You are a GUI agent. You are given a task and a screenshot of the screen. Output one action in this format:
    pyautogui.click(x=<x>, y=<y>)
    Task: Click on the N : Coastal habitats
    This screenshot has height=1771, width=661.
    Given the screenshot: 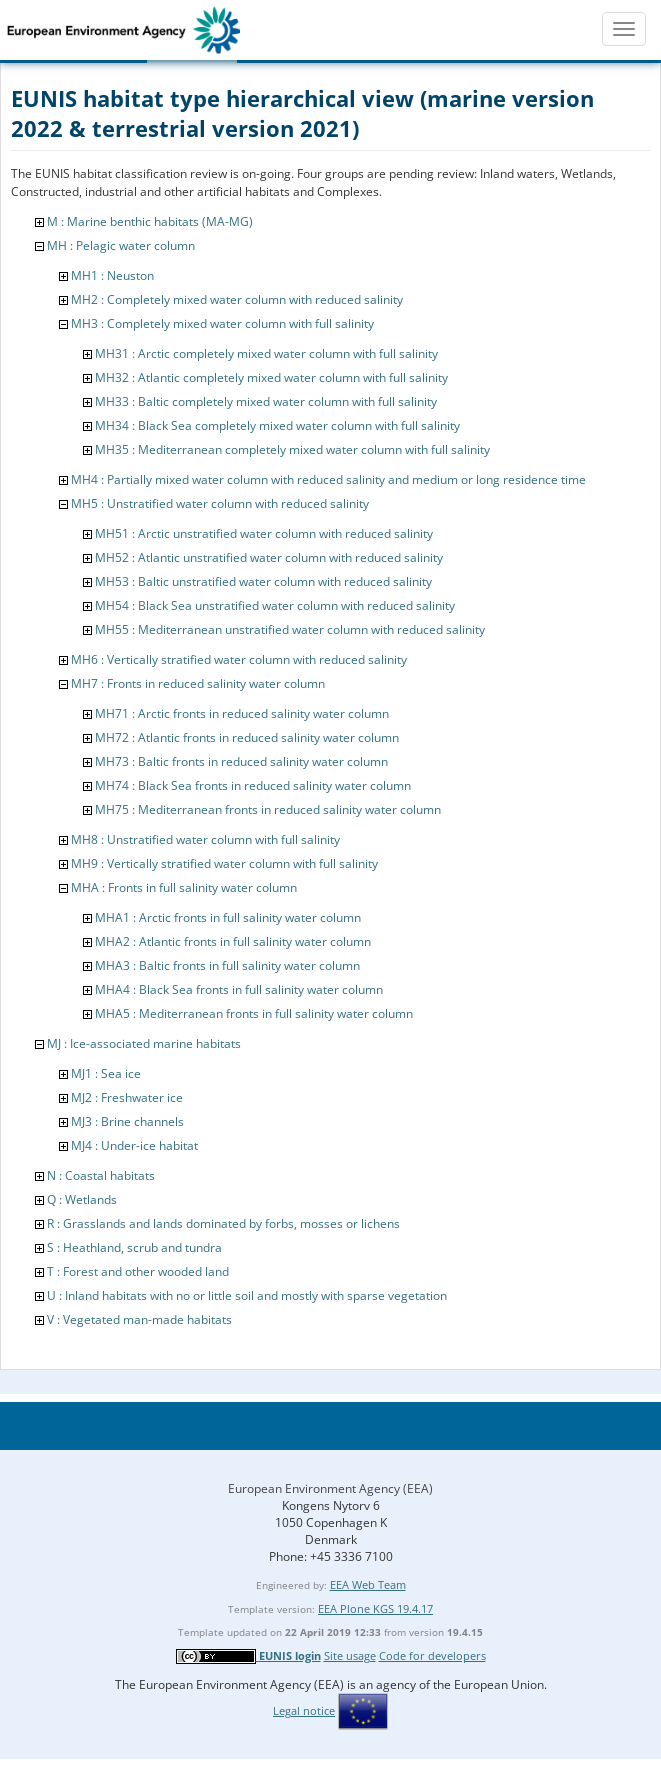 What is the action you would take?
    pyautogui.click(x=101, y=1175)
    